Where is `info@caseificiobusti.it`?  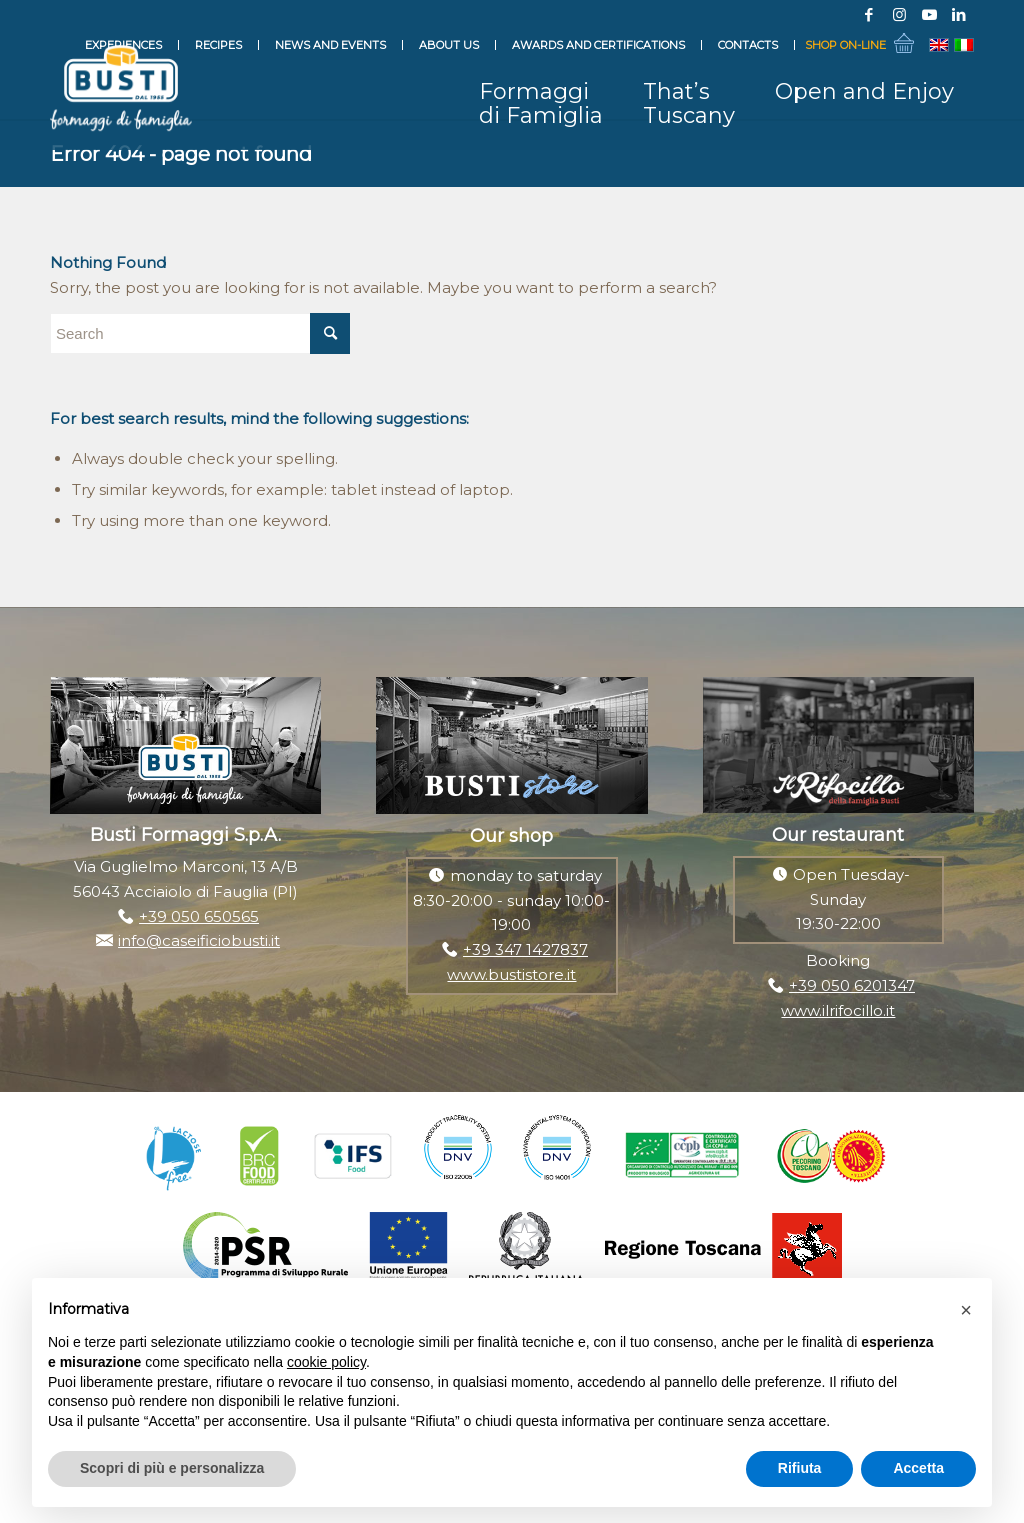 info@caseificiobusti.it is located at coordinates (199, 940).